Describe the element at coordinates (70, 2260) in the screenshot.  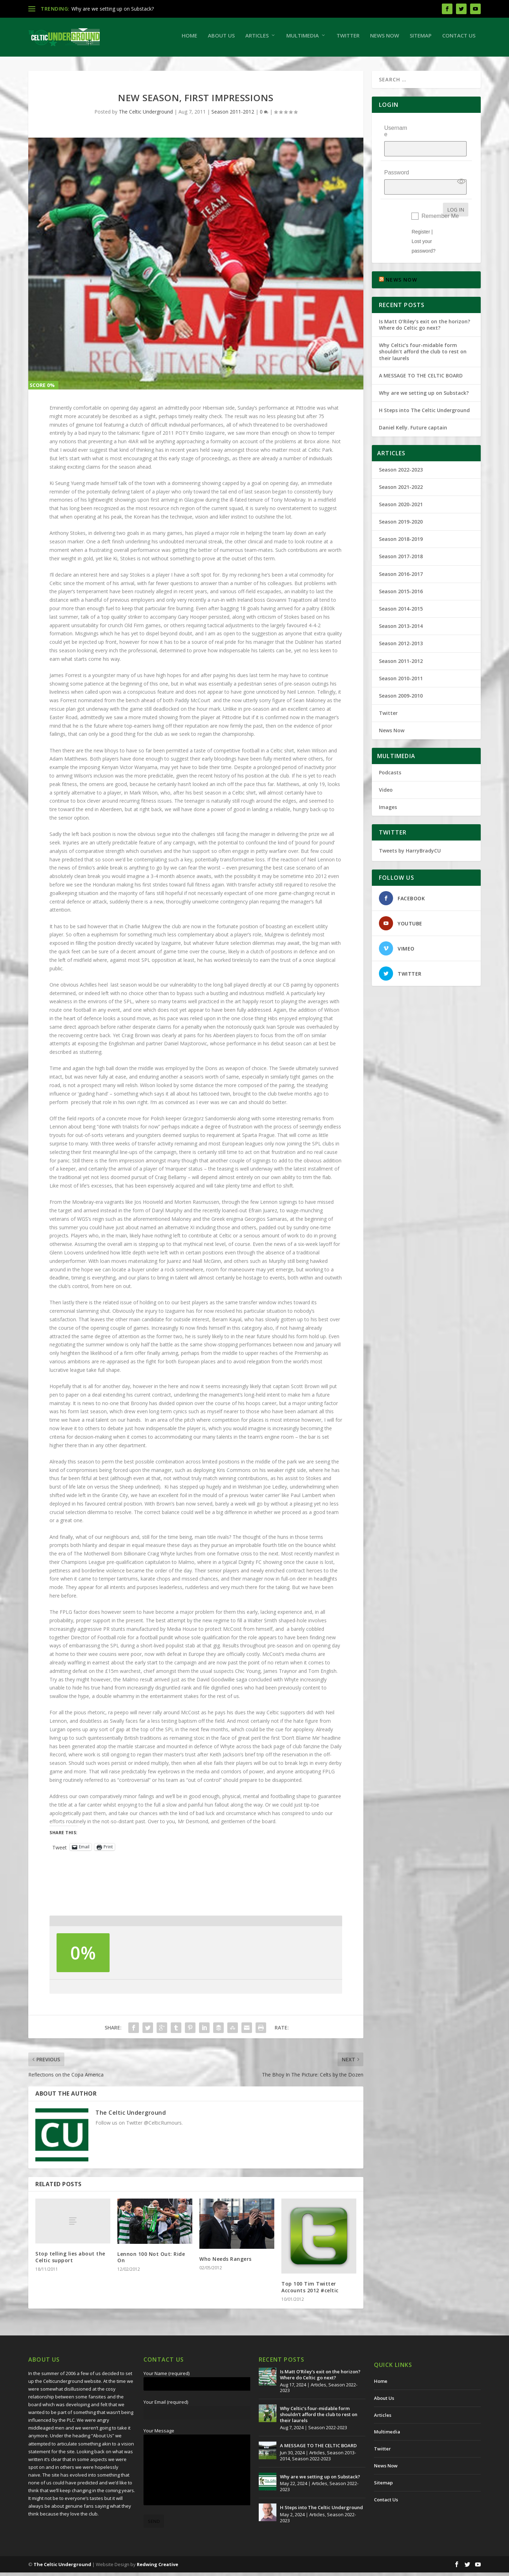
I see `Stop telling lies about the Celtic support` at that location.